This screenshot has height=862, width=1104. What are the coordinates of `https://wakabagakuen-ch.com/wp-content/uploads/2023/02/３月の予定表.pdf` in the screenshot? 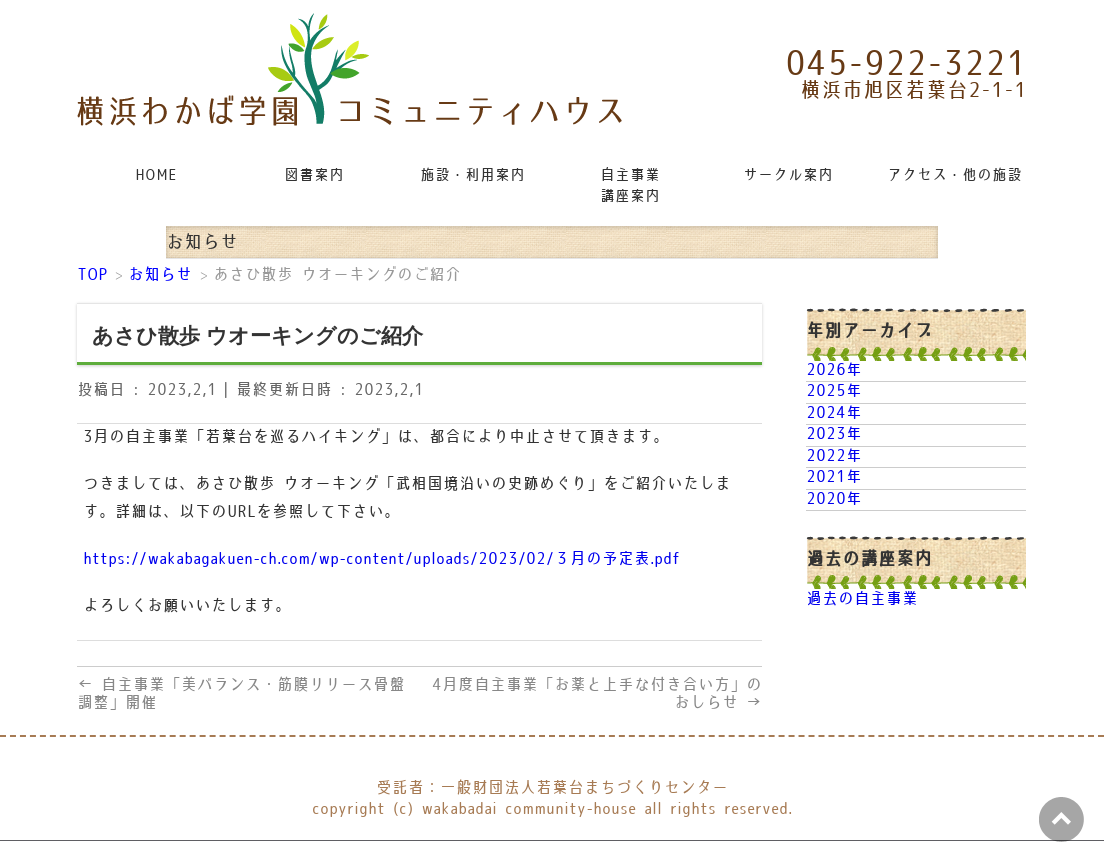 It's located at (381, 559).